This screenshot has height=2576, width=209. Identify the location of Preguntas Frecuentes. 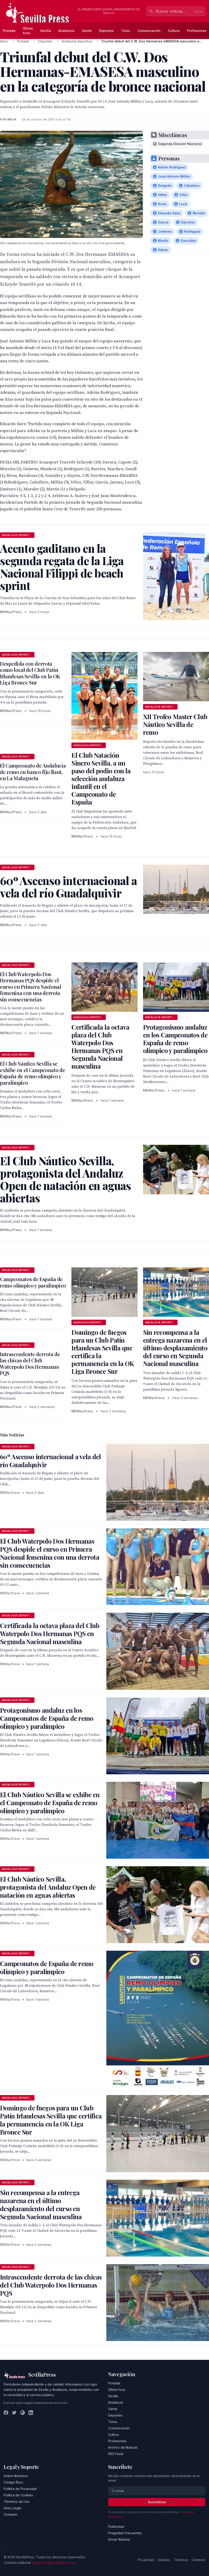
(125, 2533).